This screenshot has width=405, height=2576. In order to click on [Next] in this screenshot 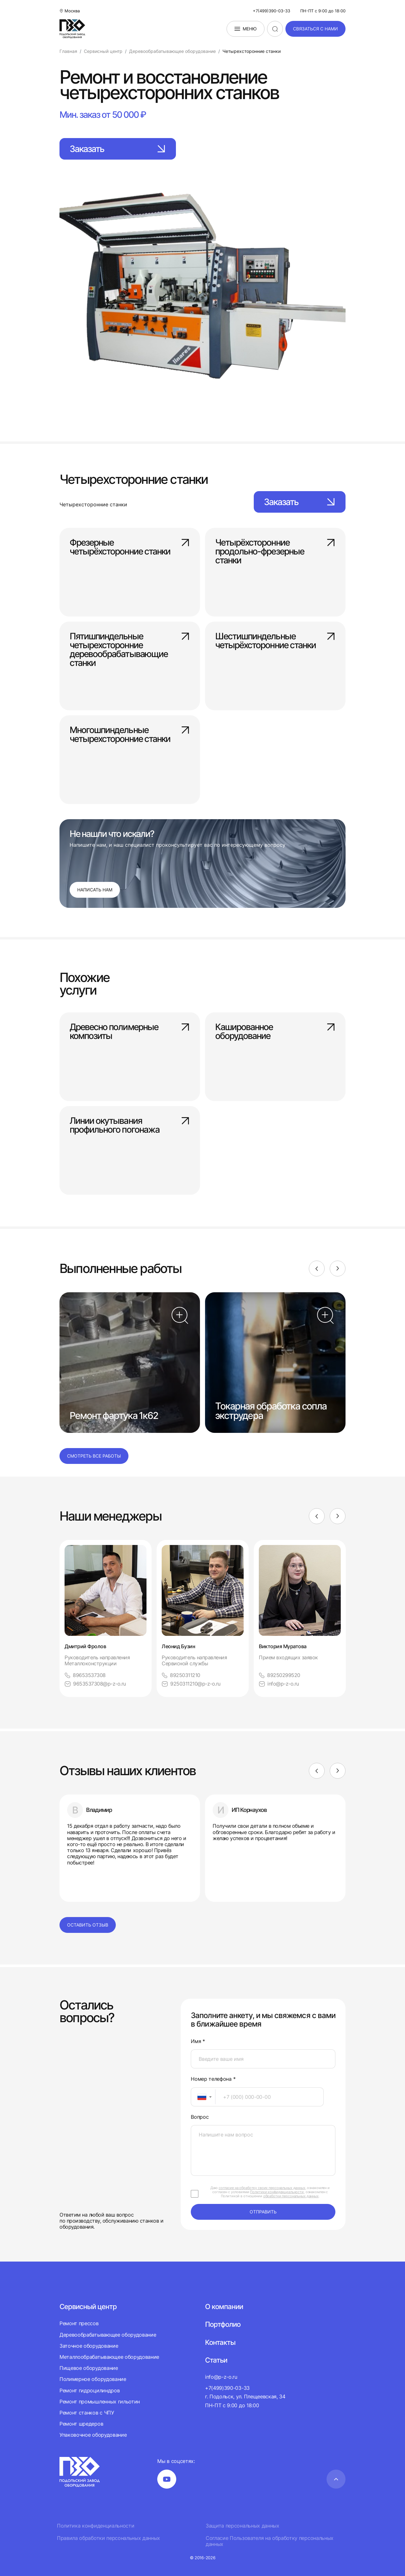, I will do `click(338, 1268)`.